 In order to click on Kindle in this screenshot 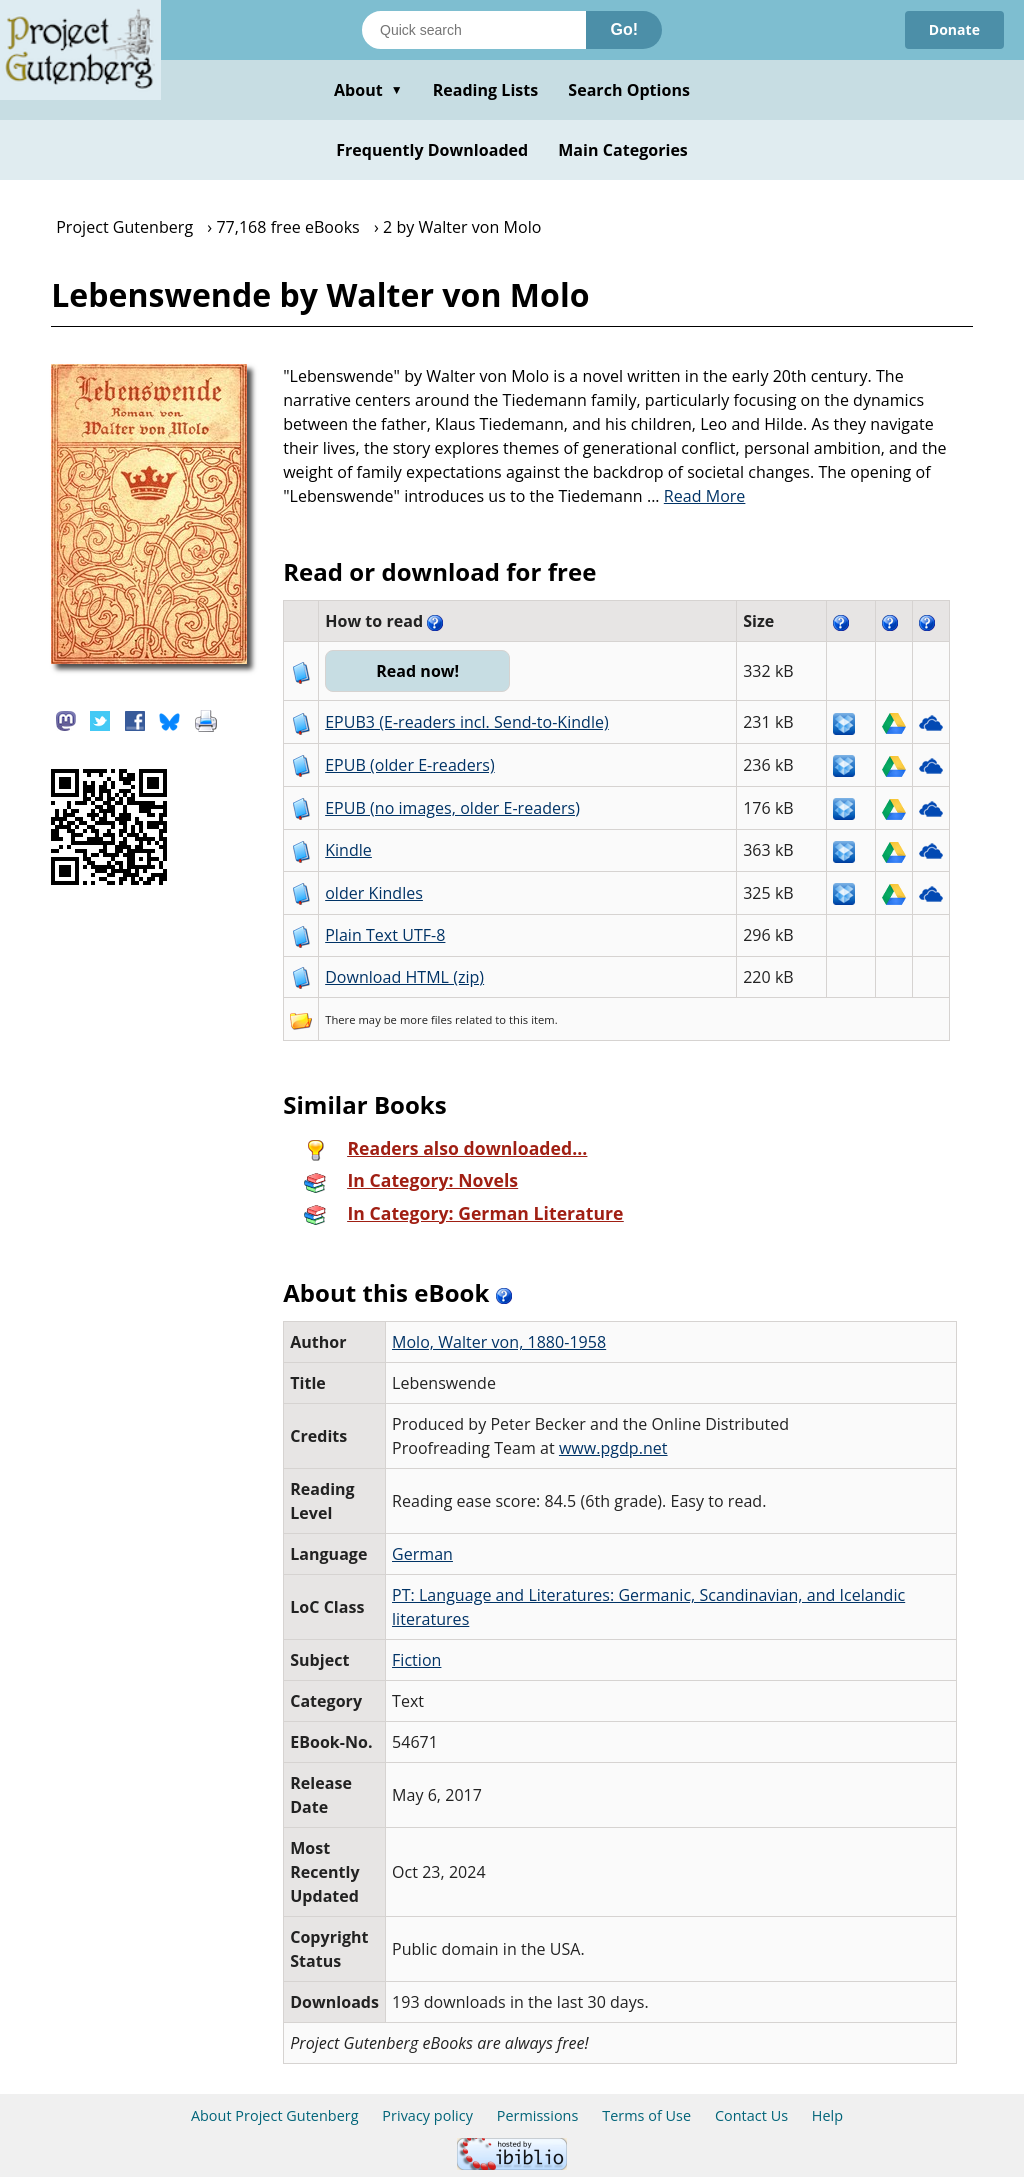, I will do `click(348, 850)`.